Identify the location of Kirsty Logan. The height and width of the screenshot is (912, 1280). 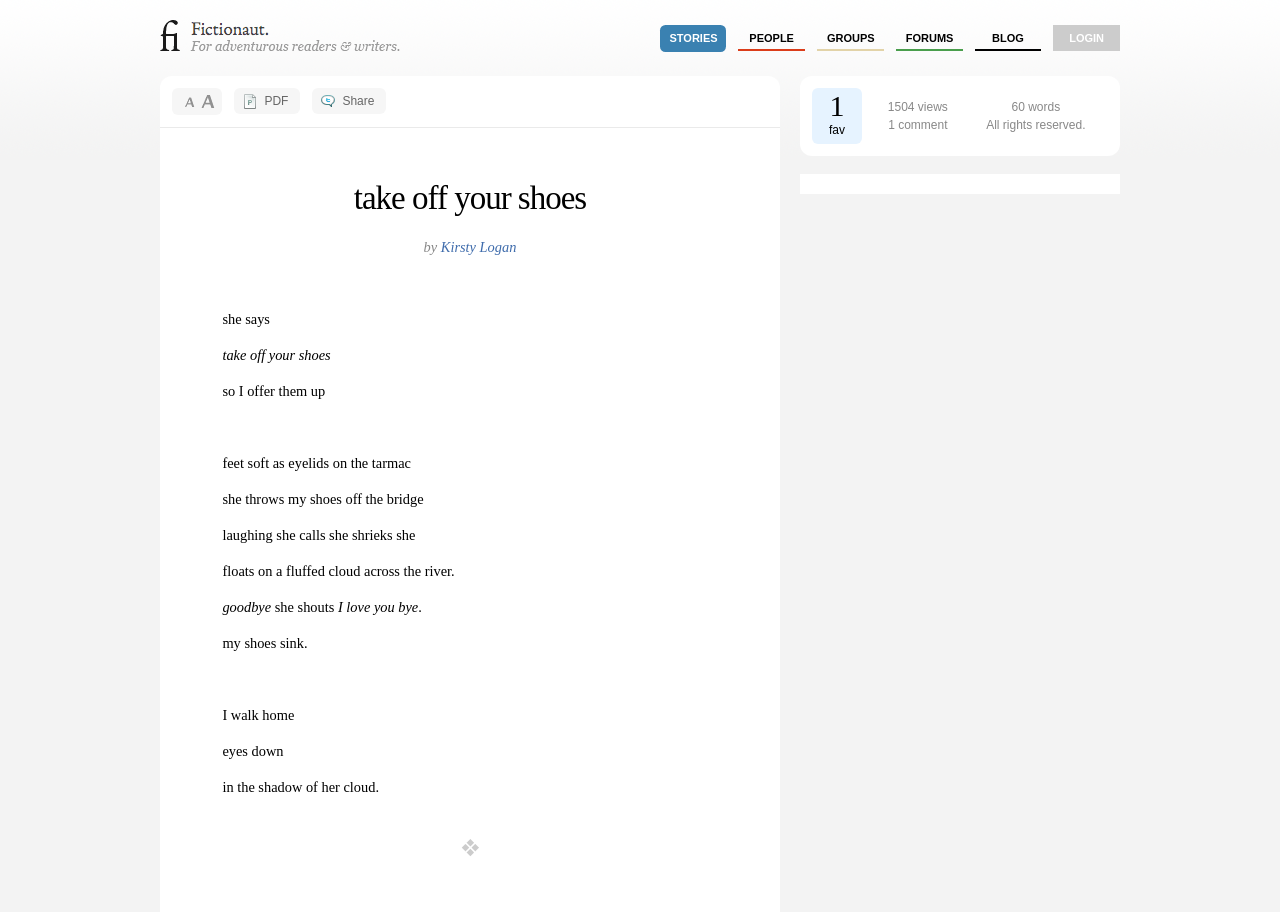
(479, 247).